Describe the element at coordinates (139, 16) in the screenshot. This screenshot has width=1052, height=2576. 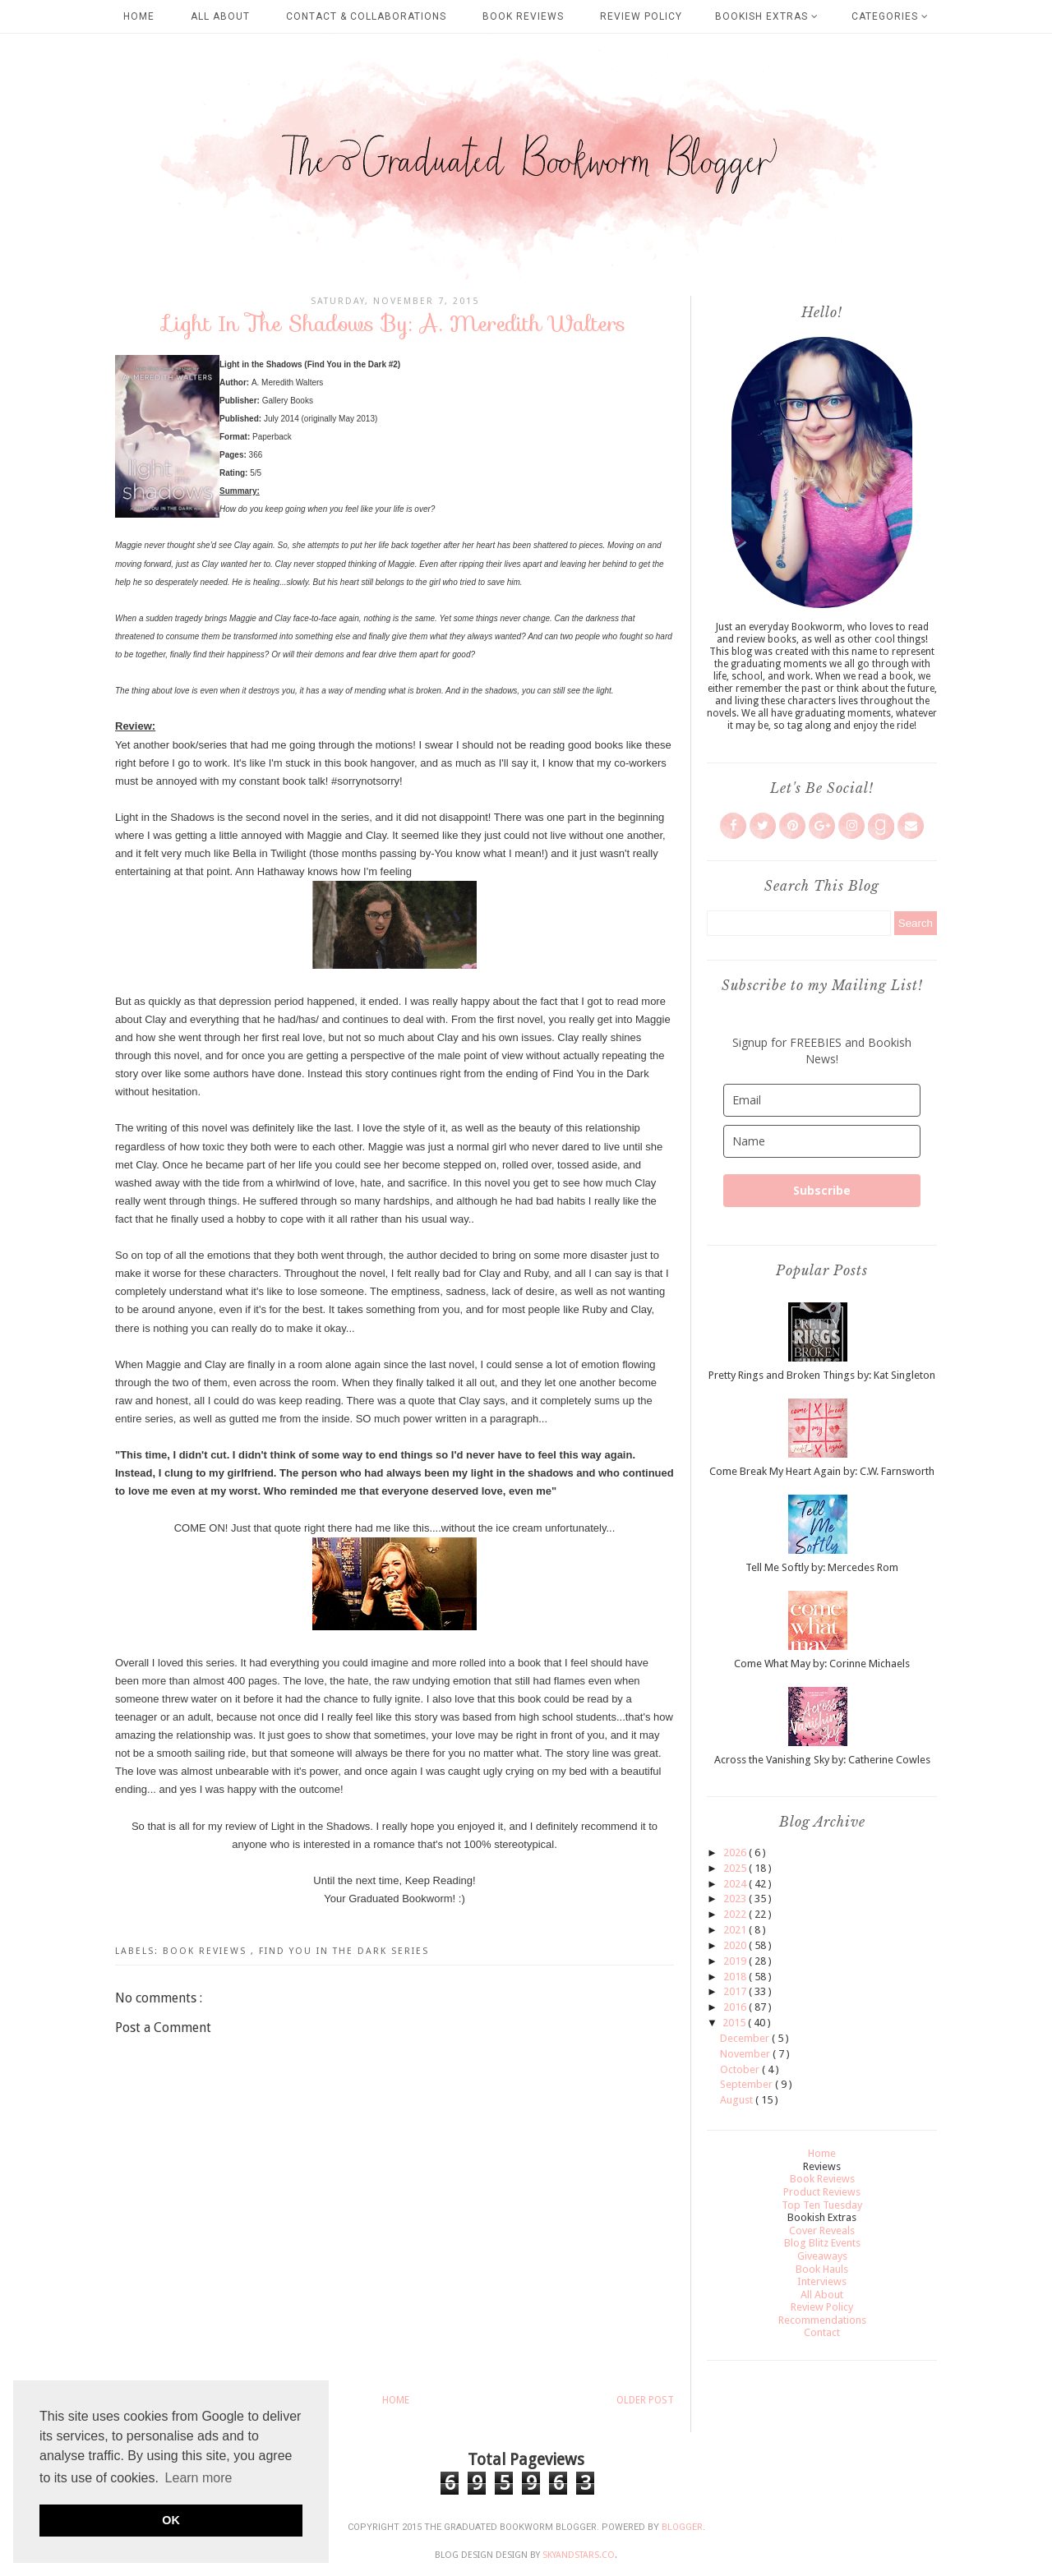
I see `Home` at that location.